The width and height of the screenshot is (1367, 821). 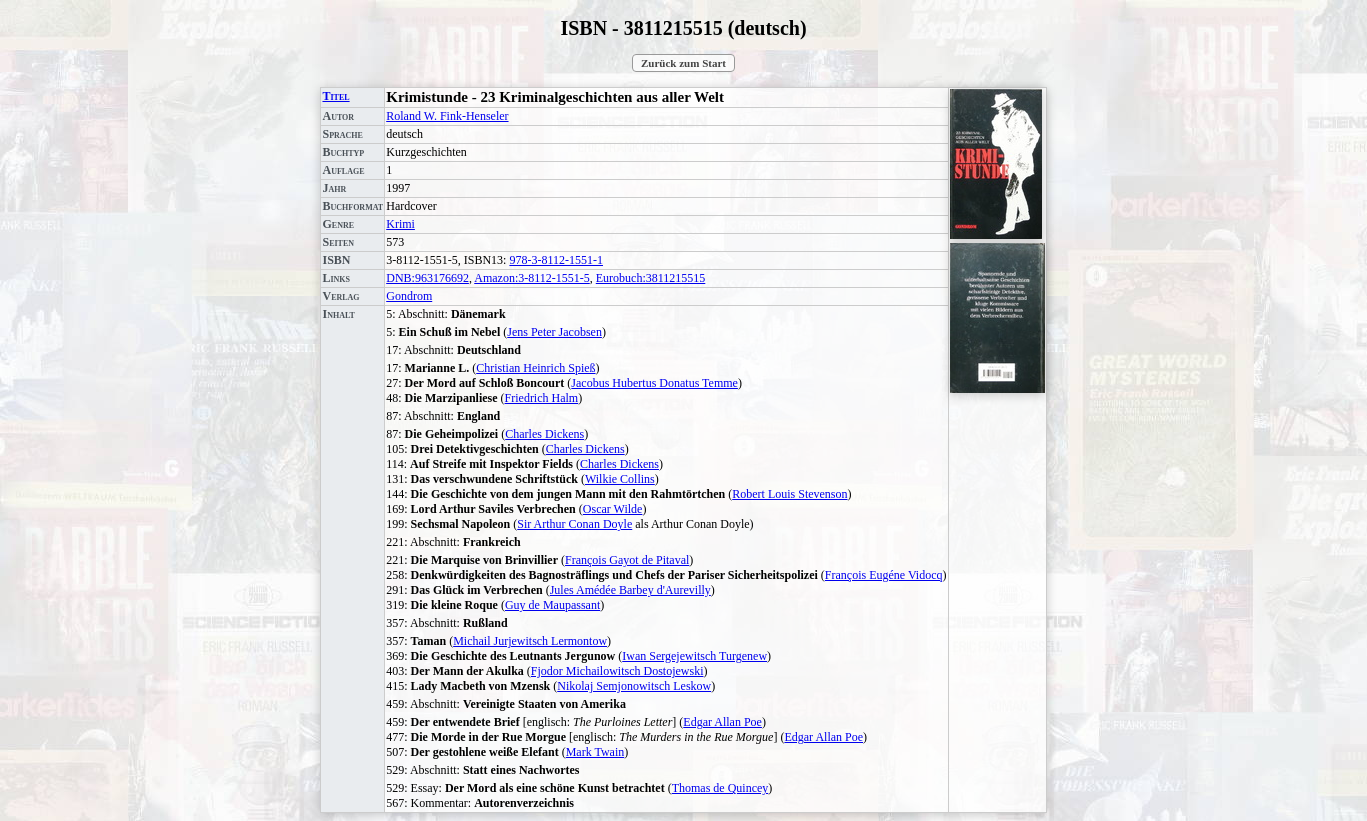 I want to click on Edgar Allan Poe, so click(x=722, y=722).